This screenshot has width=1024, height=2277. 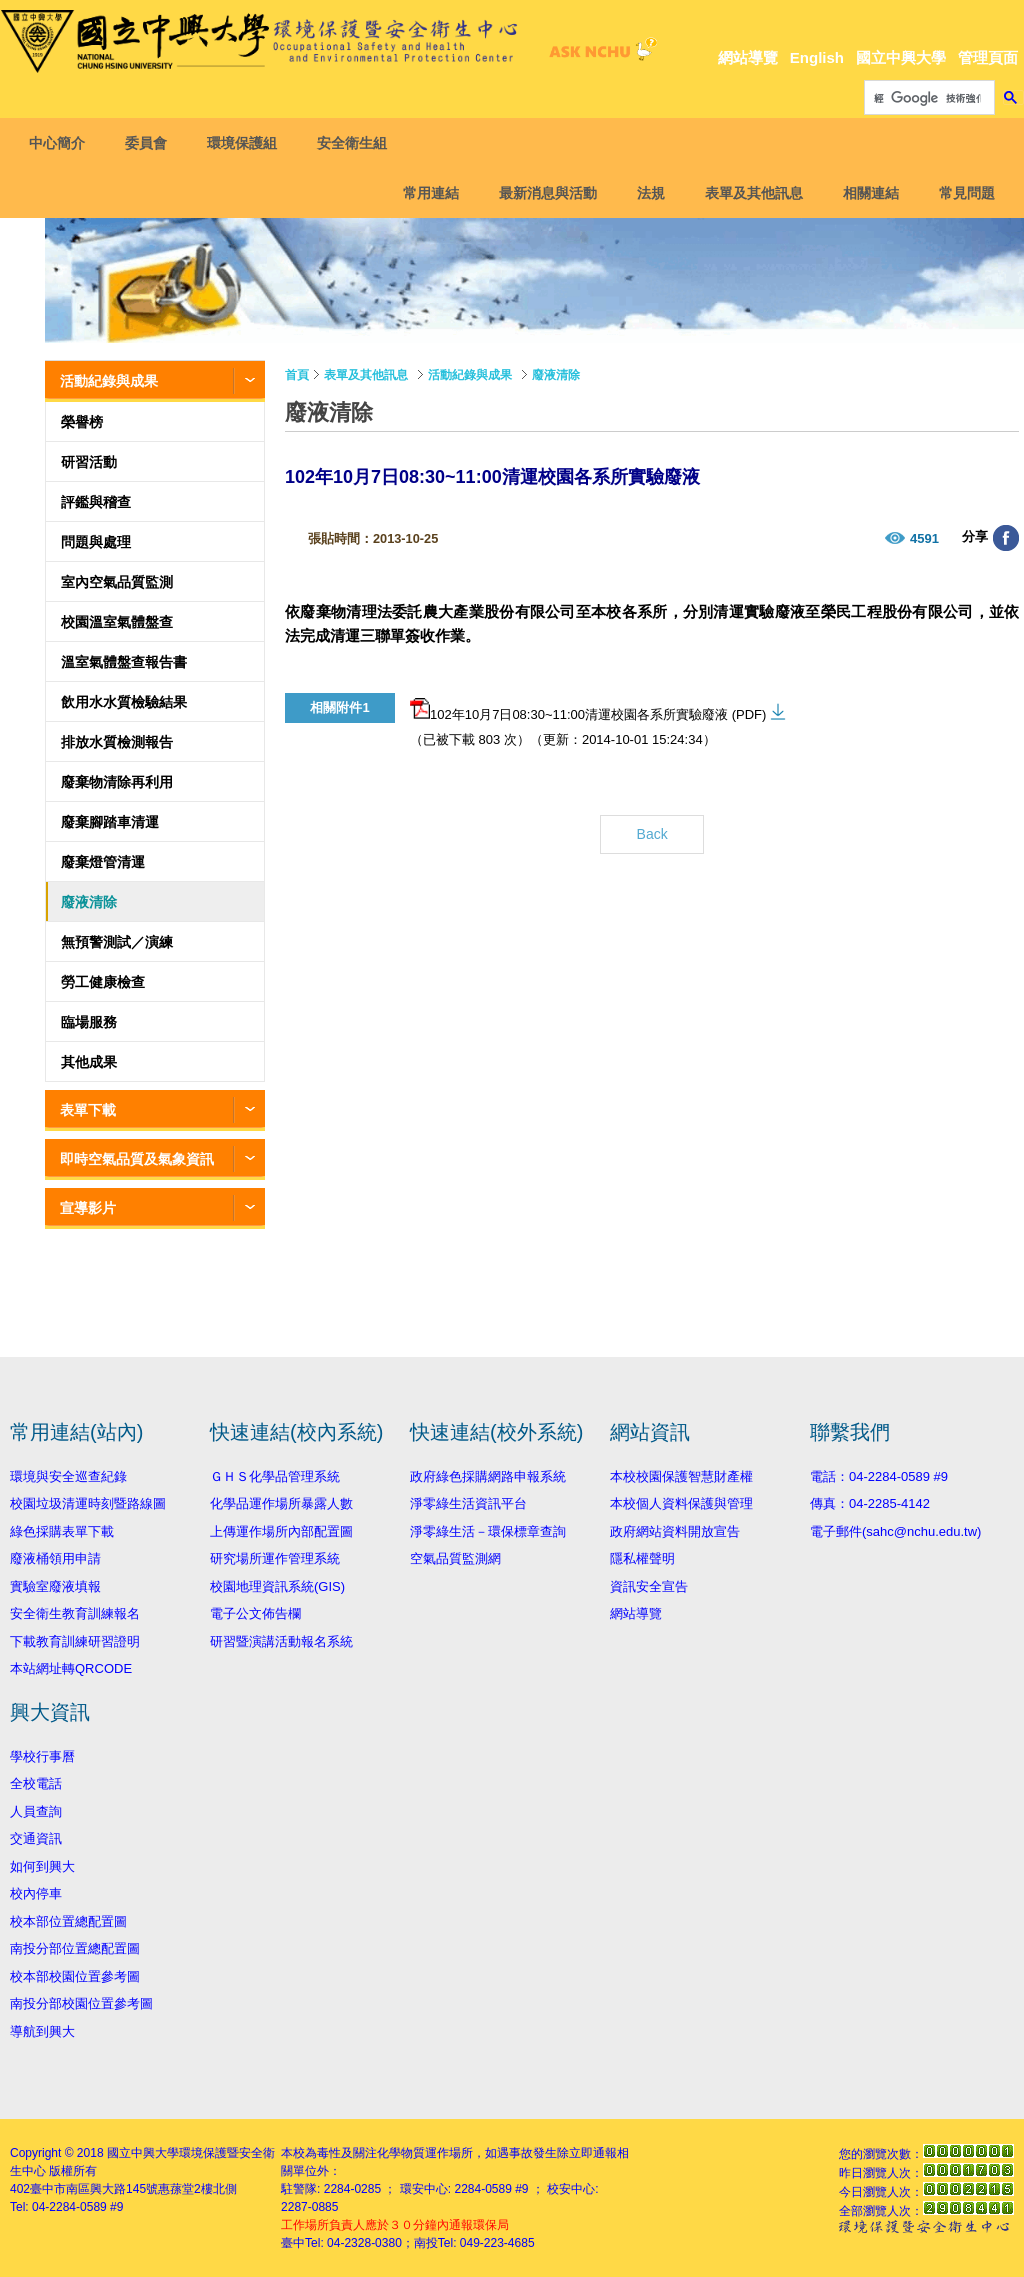 What do you see at coordinates (895, 1531) in the screenshot?
I see `電子郵件(sahc@nchu.edu.tw)` at bounding box center [895, 1531].